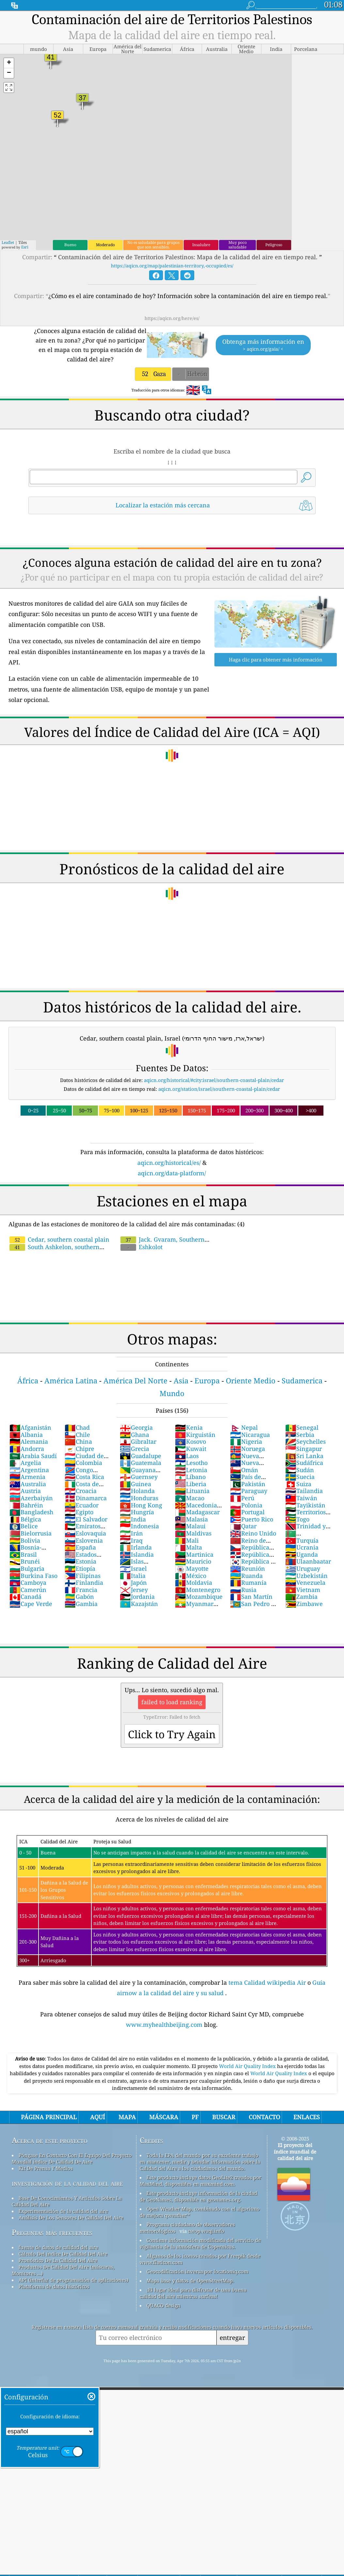 The image size is (344, 2576). I want to click on Malta, so click(188, 1547).